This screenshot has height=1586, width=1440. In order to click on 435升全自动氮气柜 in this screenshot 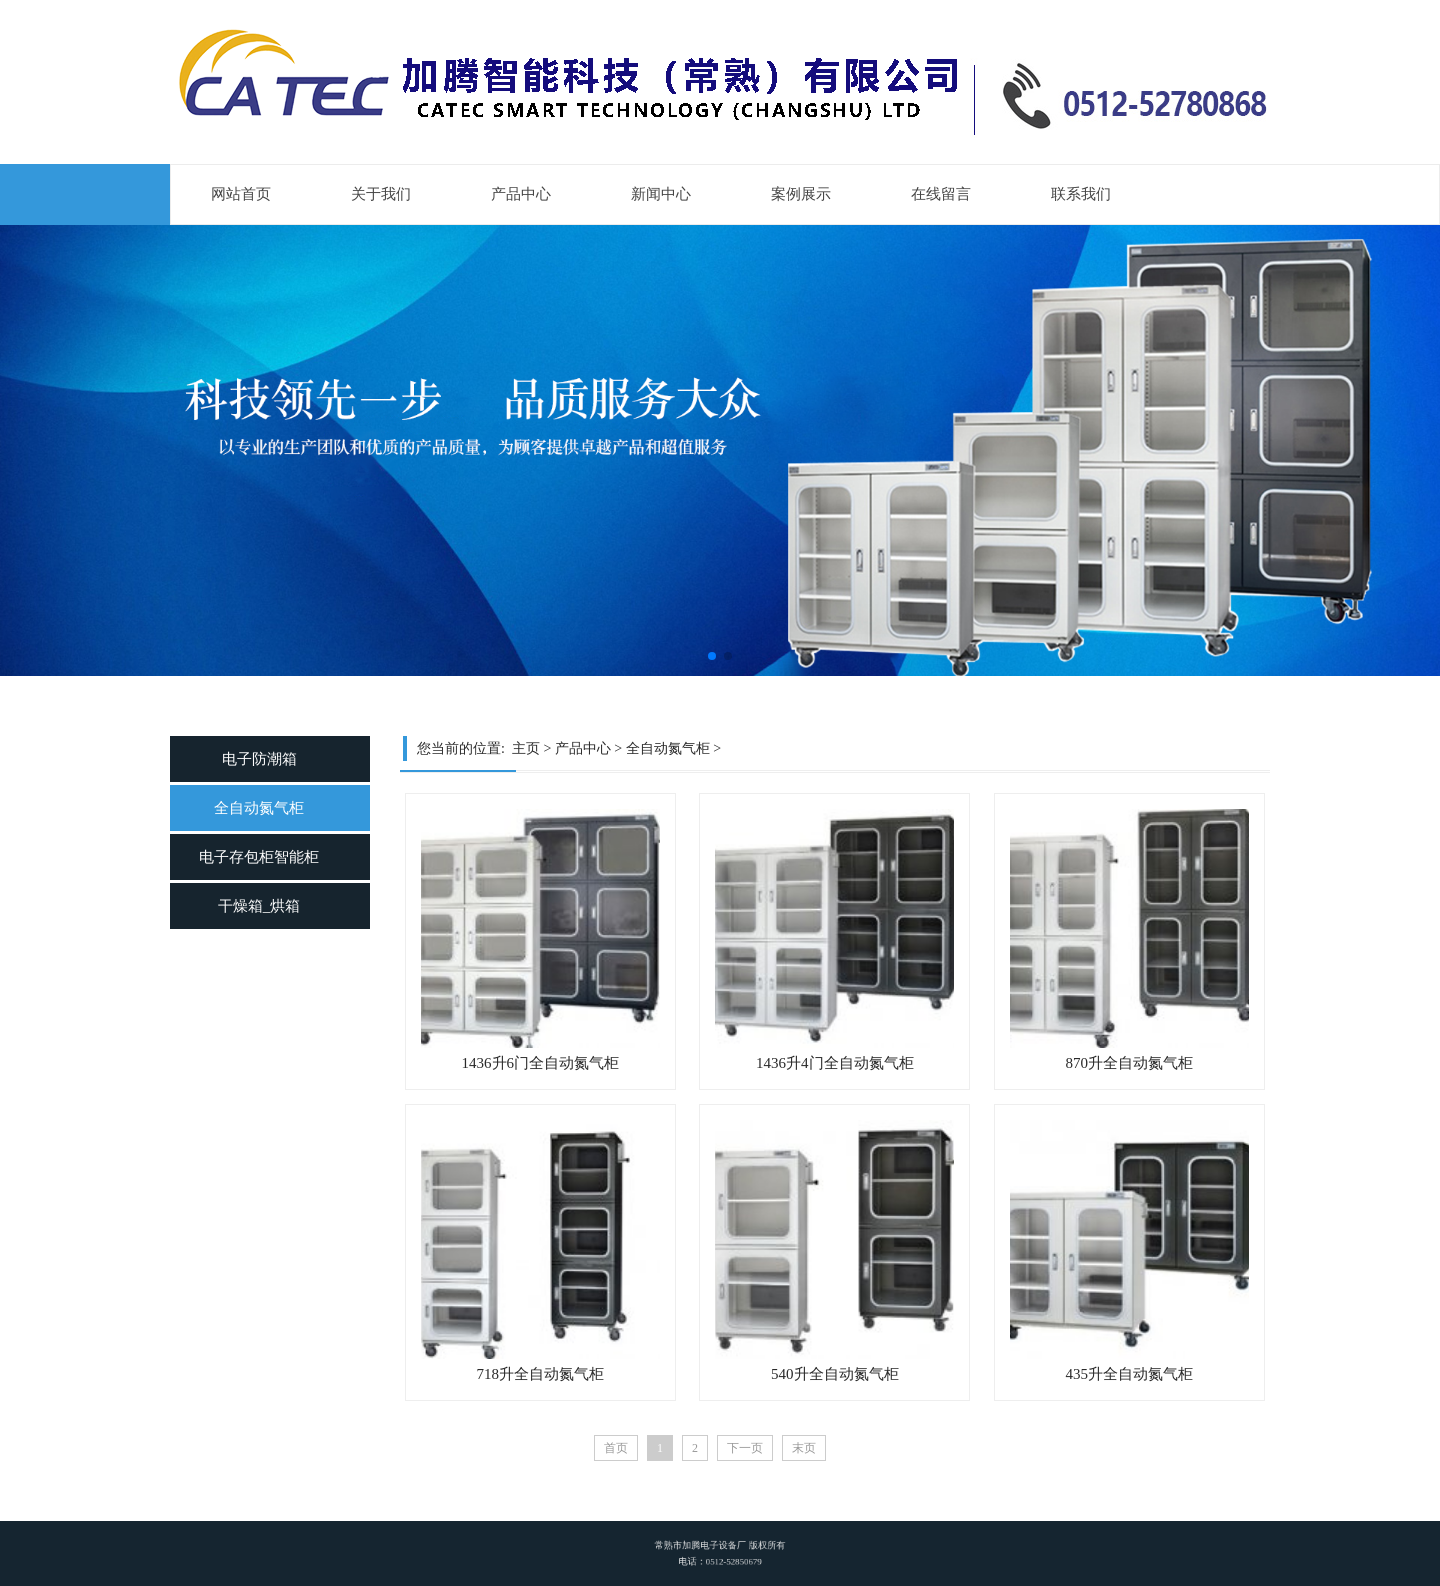, I will do `click(1130, 1374)`.